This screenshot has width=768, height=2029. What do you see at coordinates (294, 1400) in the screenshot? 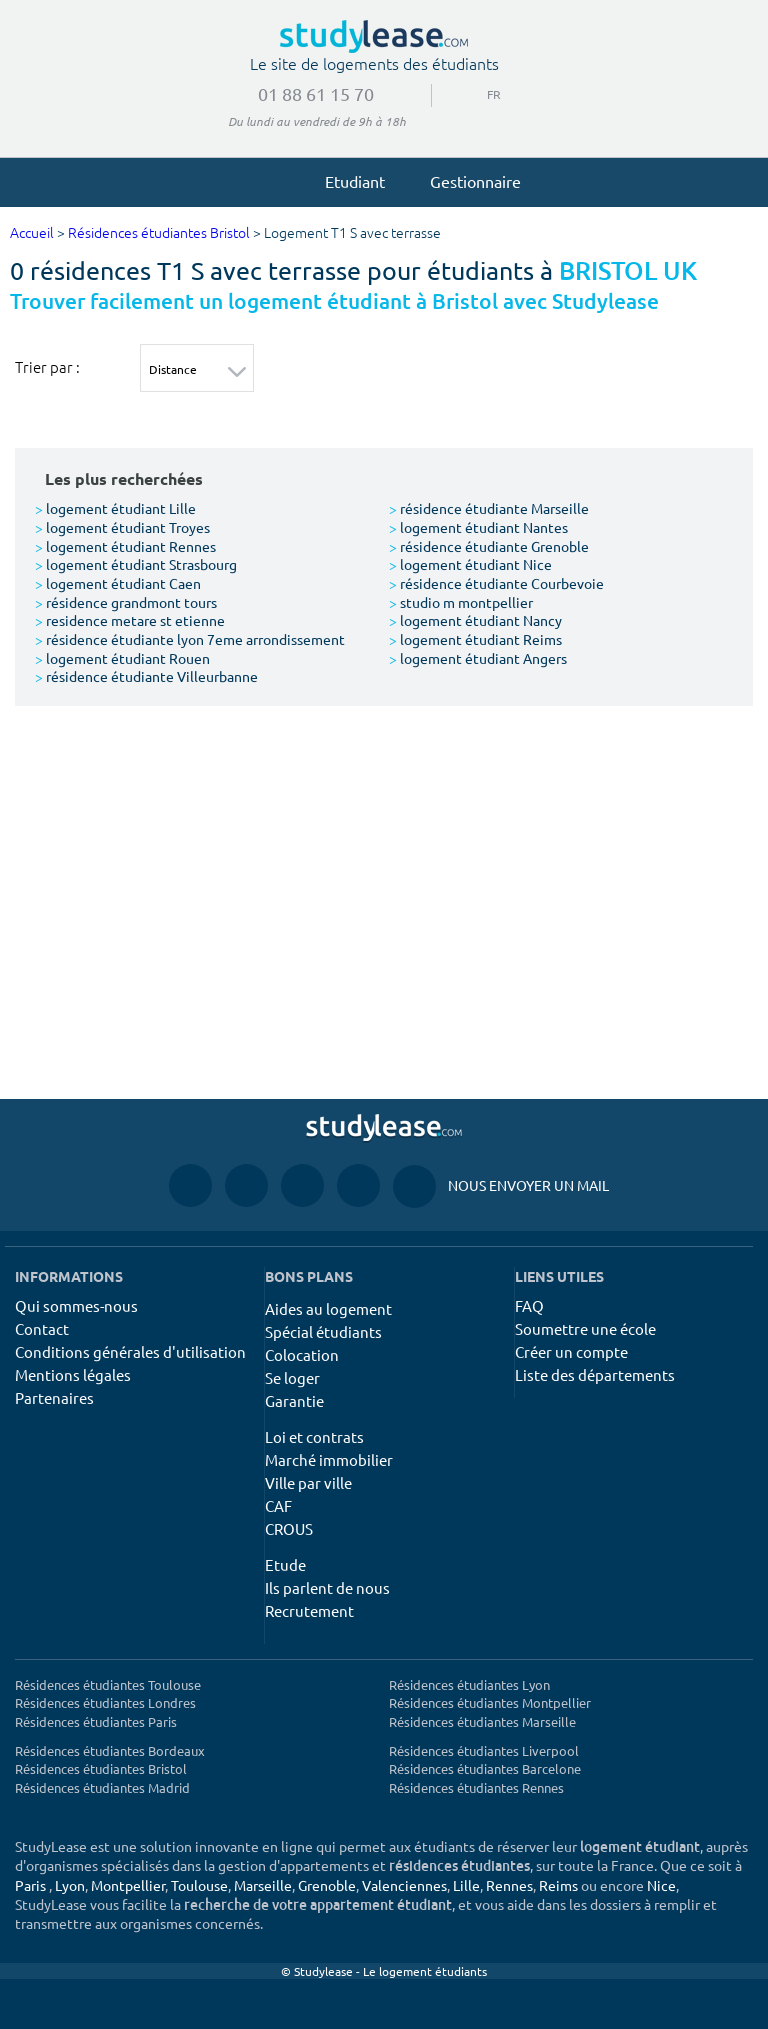
I see `Garantie` at bounding box center [294, 1400].